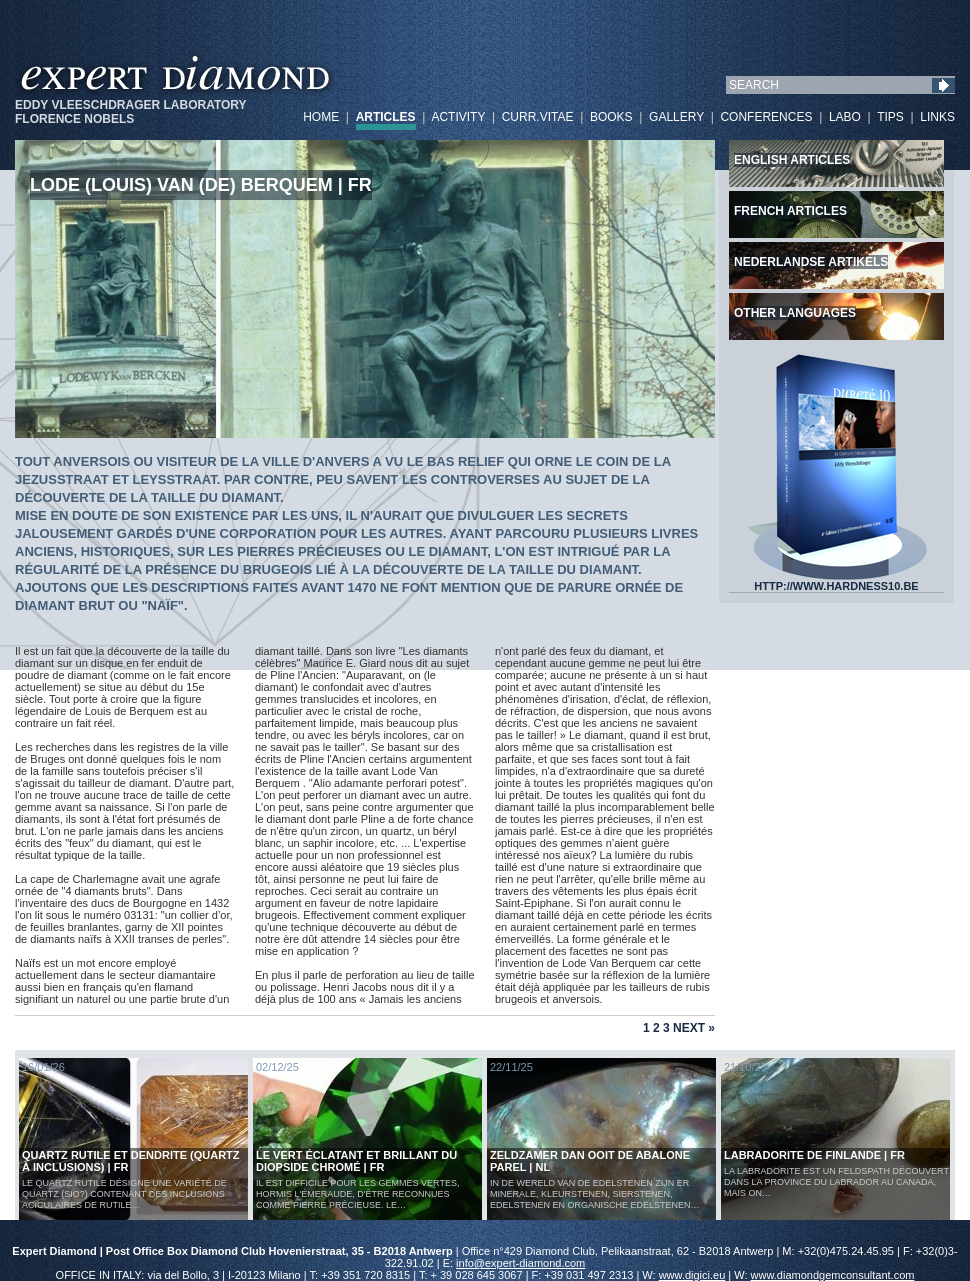 This screenshot has width=970, height=1281. Describe the element at coordinates (890, 117) in the screenshot. I see `TIPS` at that location.